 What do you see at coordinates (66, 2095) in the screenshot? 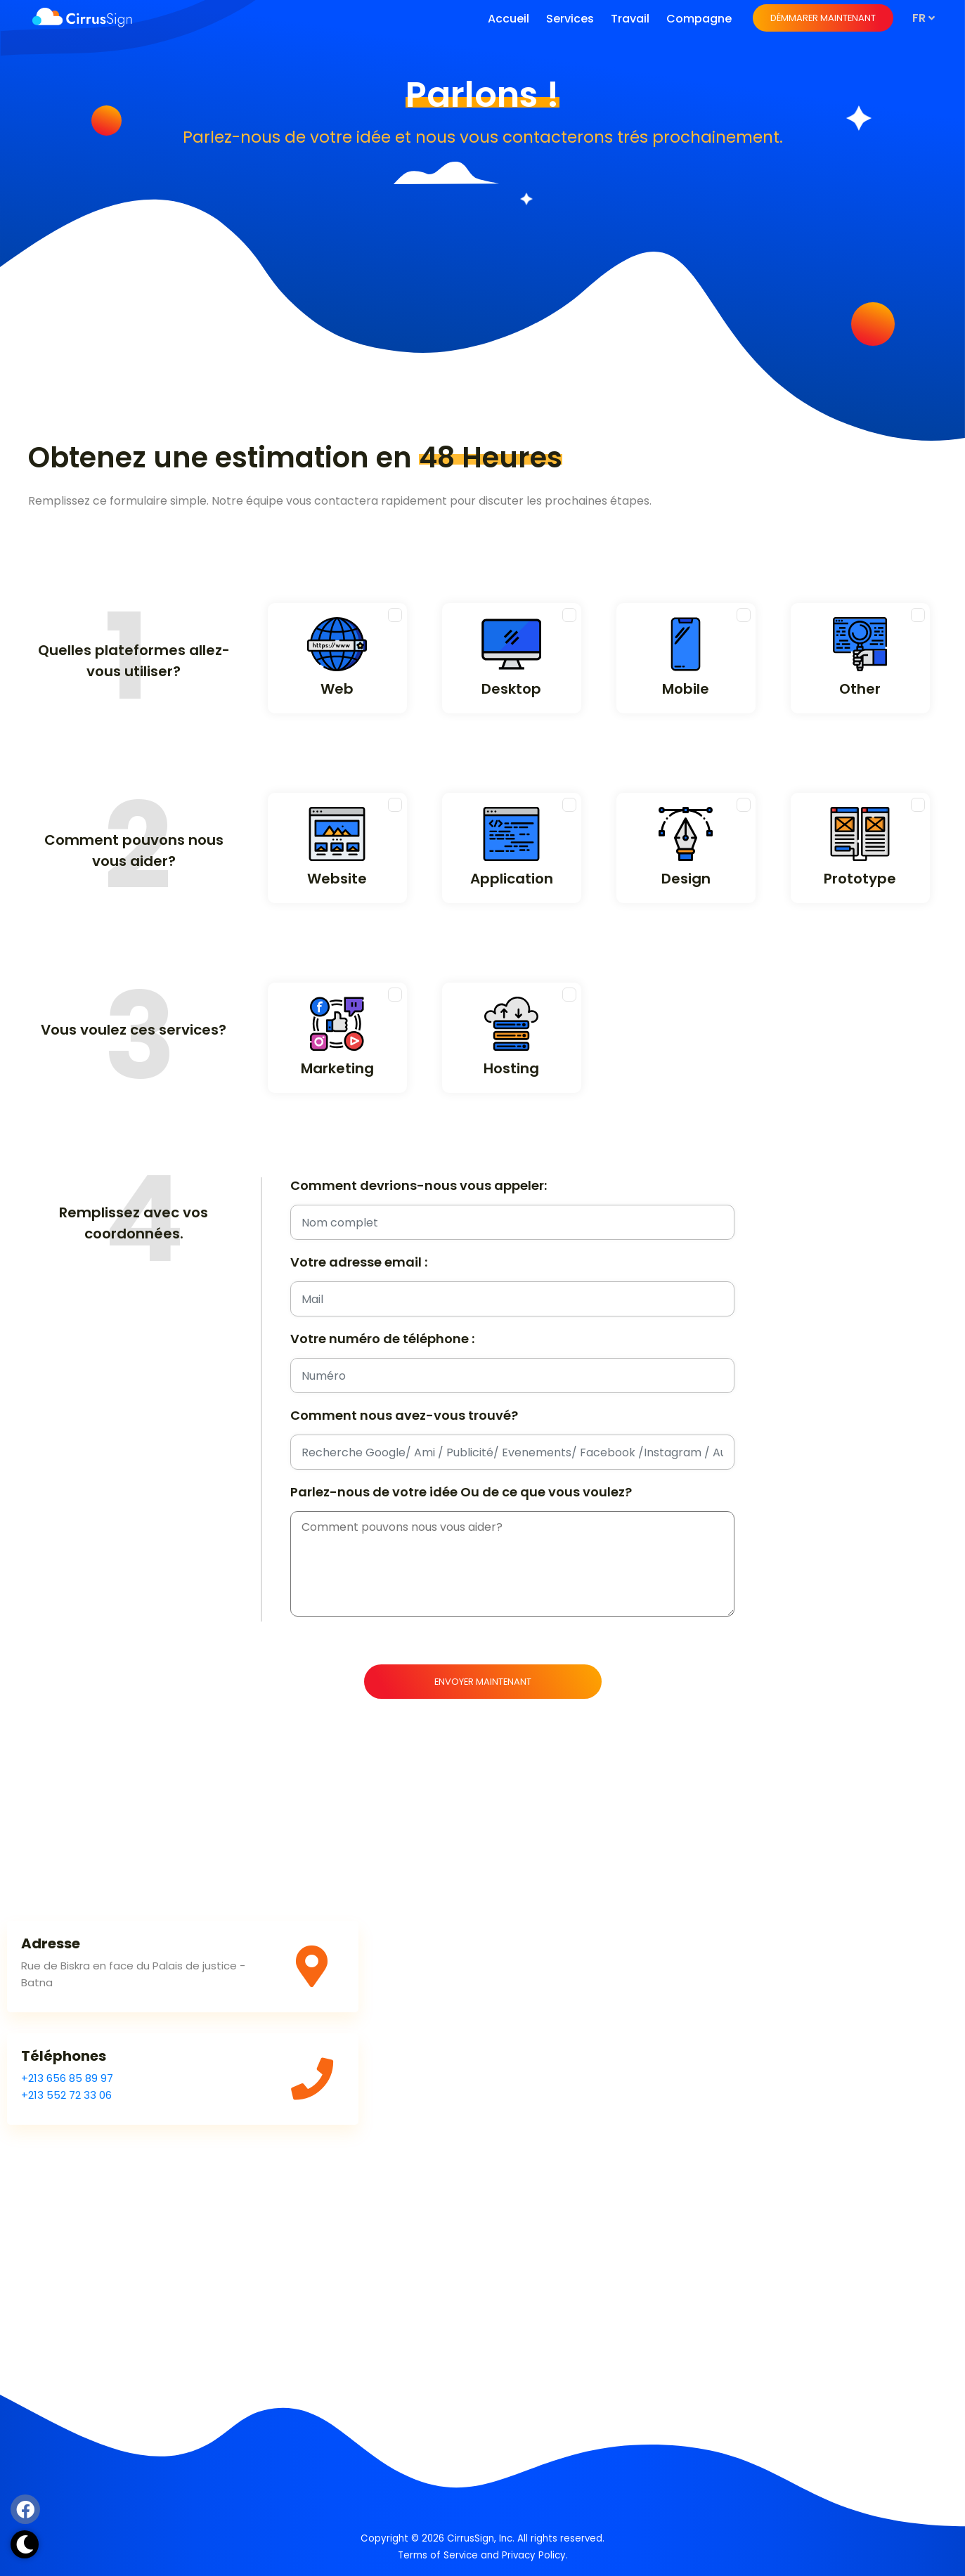
I see `+213 552 72 33 06` at bounding box center [66, 2095].